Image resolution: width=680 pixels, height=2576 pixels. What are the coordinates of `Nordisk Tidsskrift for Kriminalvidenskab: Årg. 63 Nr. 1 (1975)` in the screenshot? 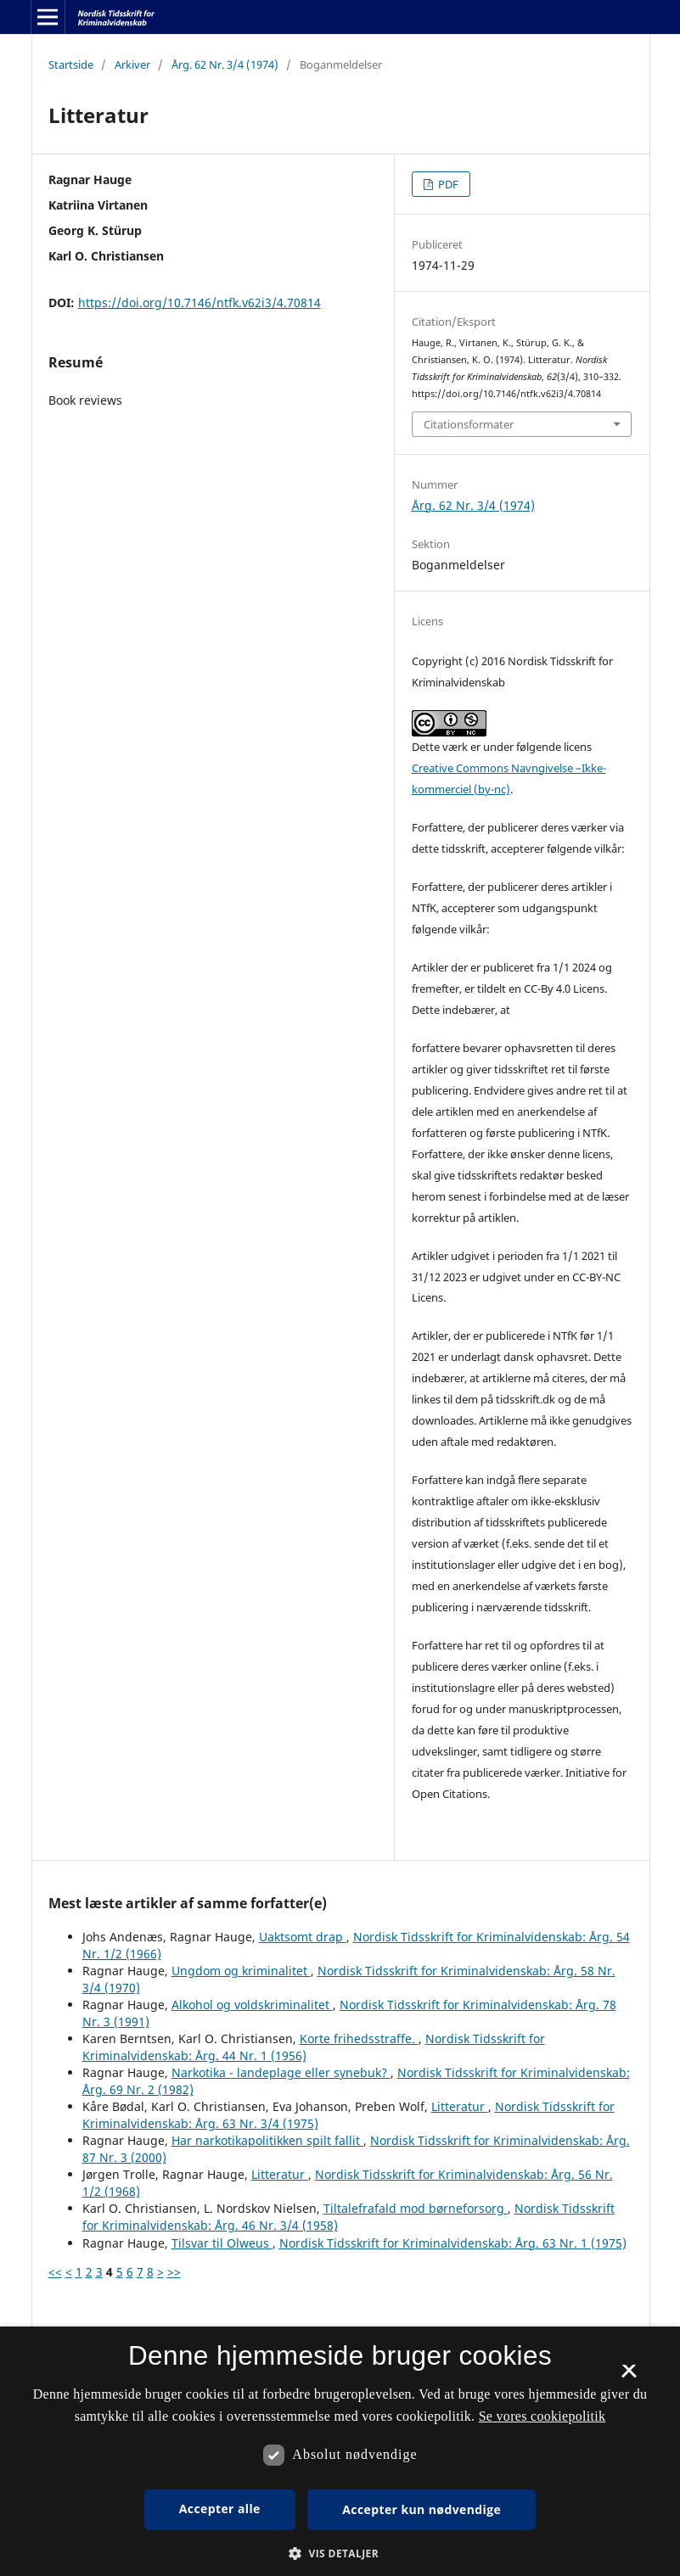 It's located at (453, 2243).